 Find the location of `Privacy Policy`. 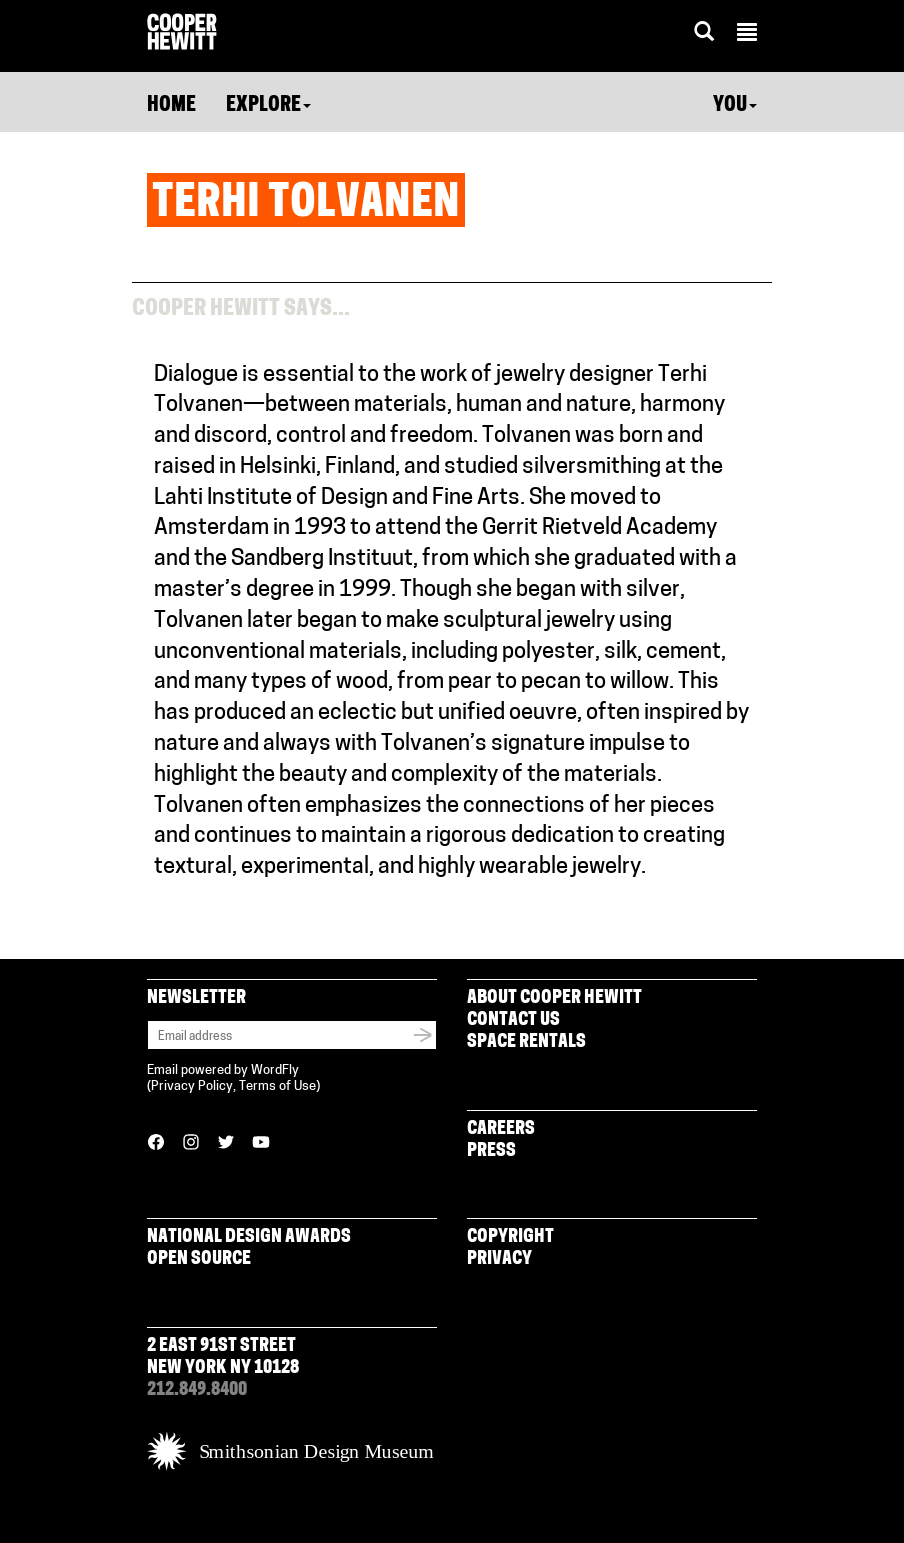

Privacy Policy is located at coordinates (192, 1086).